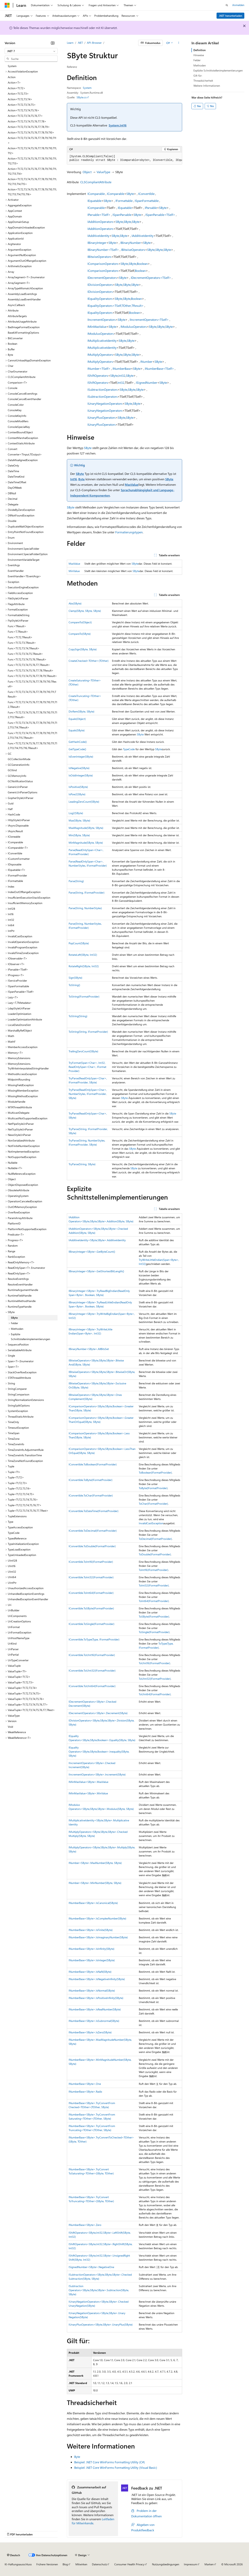 The height and width of the screenshot is (2576, 249). I want to click on IDivisionOperators, so click(100, 285).